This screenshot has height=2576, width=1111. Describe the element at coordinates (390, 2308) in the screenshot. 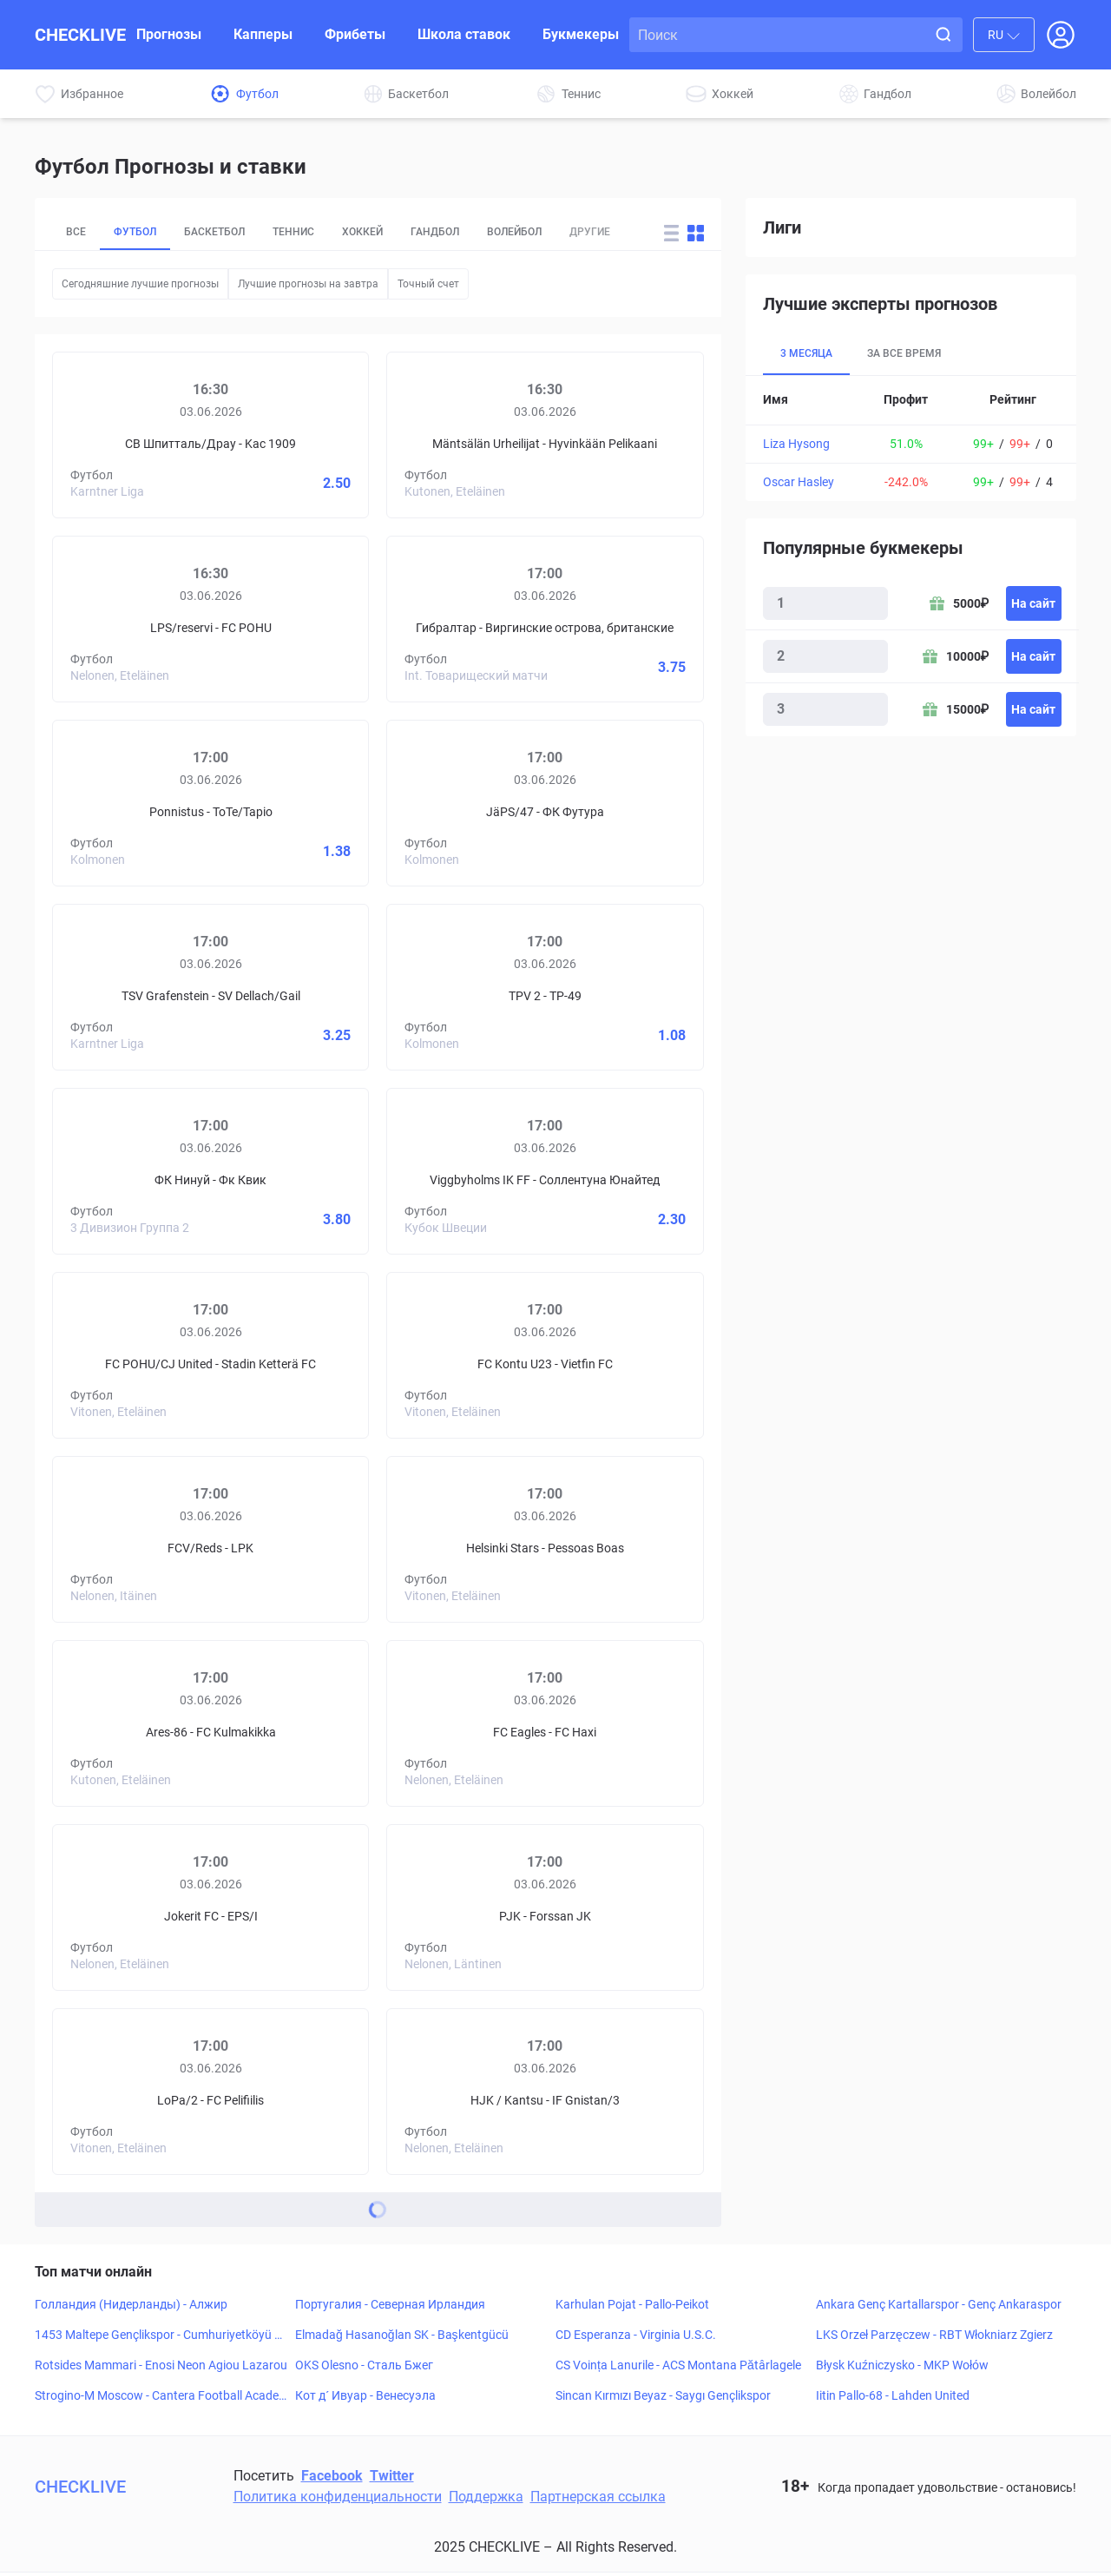

I see `Португалия - Северная Ирландия` at that location.